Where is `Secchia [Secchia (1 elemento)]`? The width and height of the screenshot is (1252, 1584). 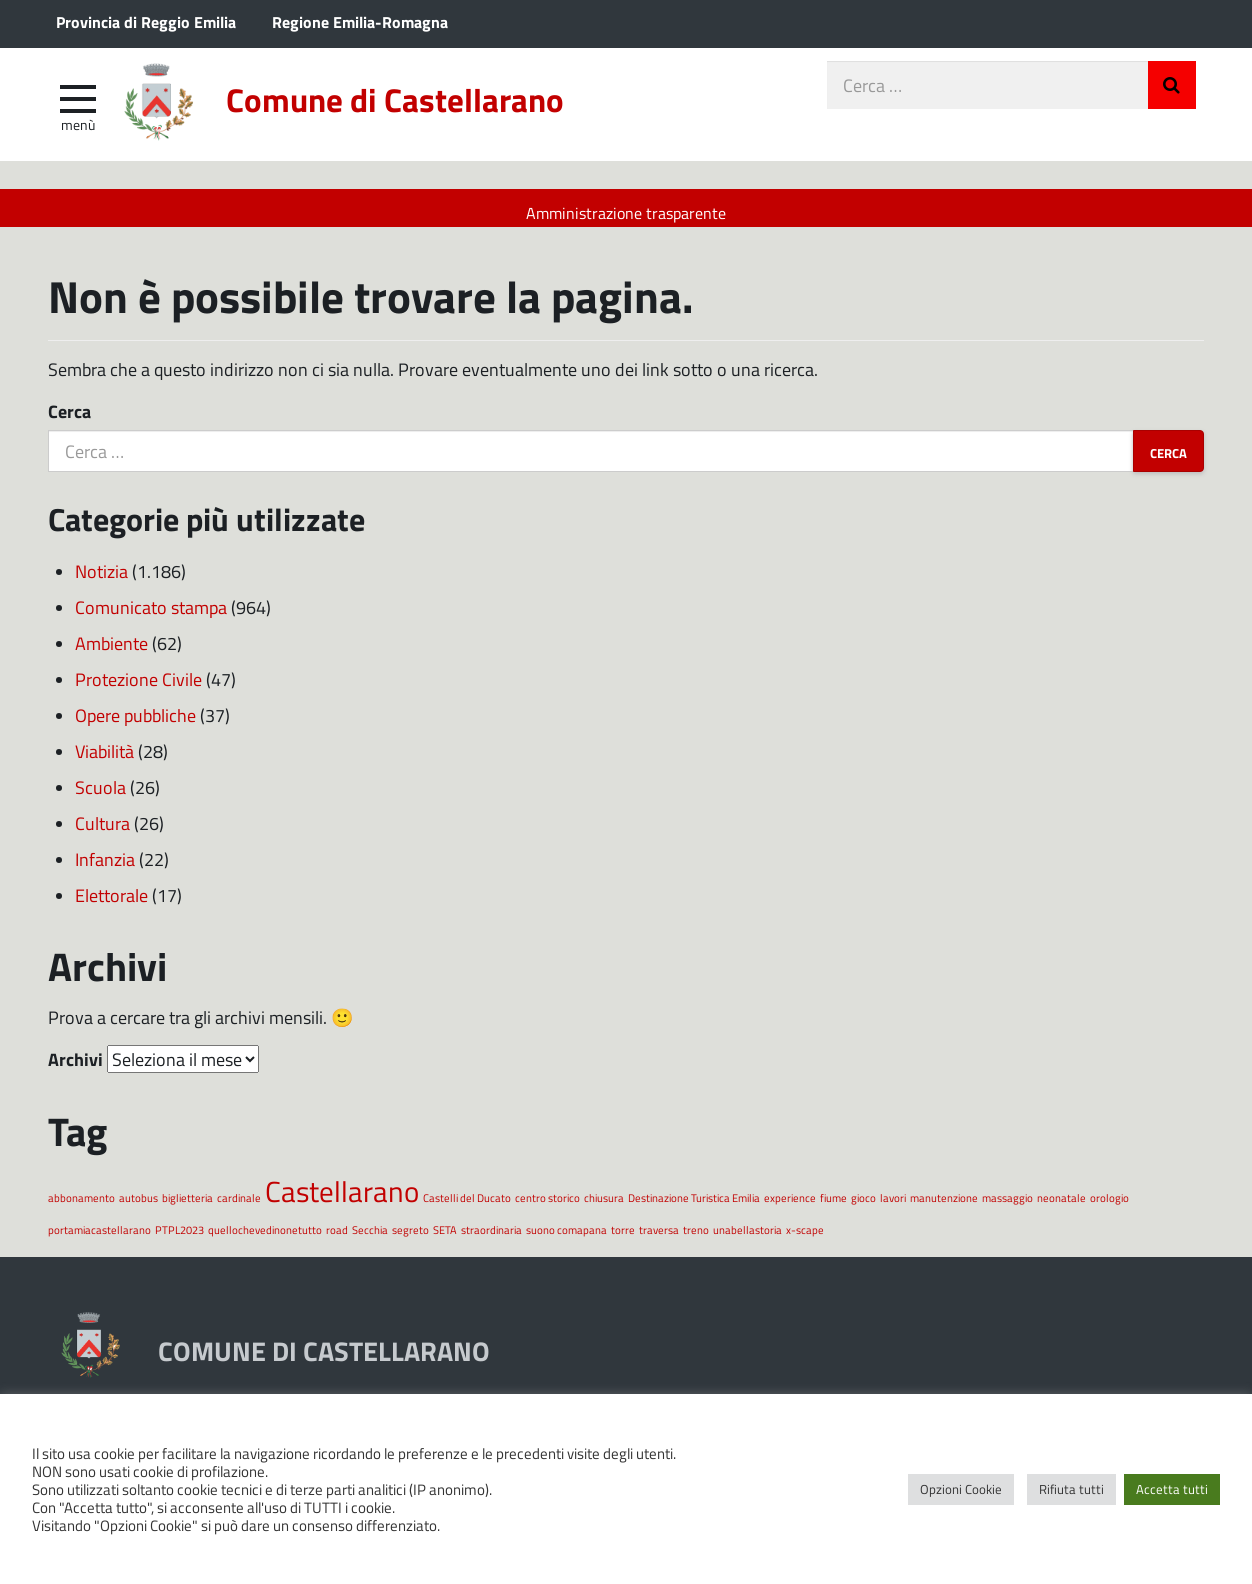
Secchia [Secchia (1 elemento)] is located at coordinates (370, 1240).